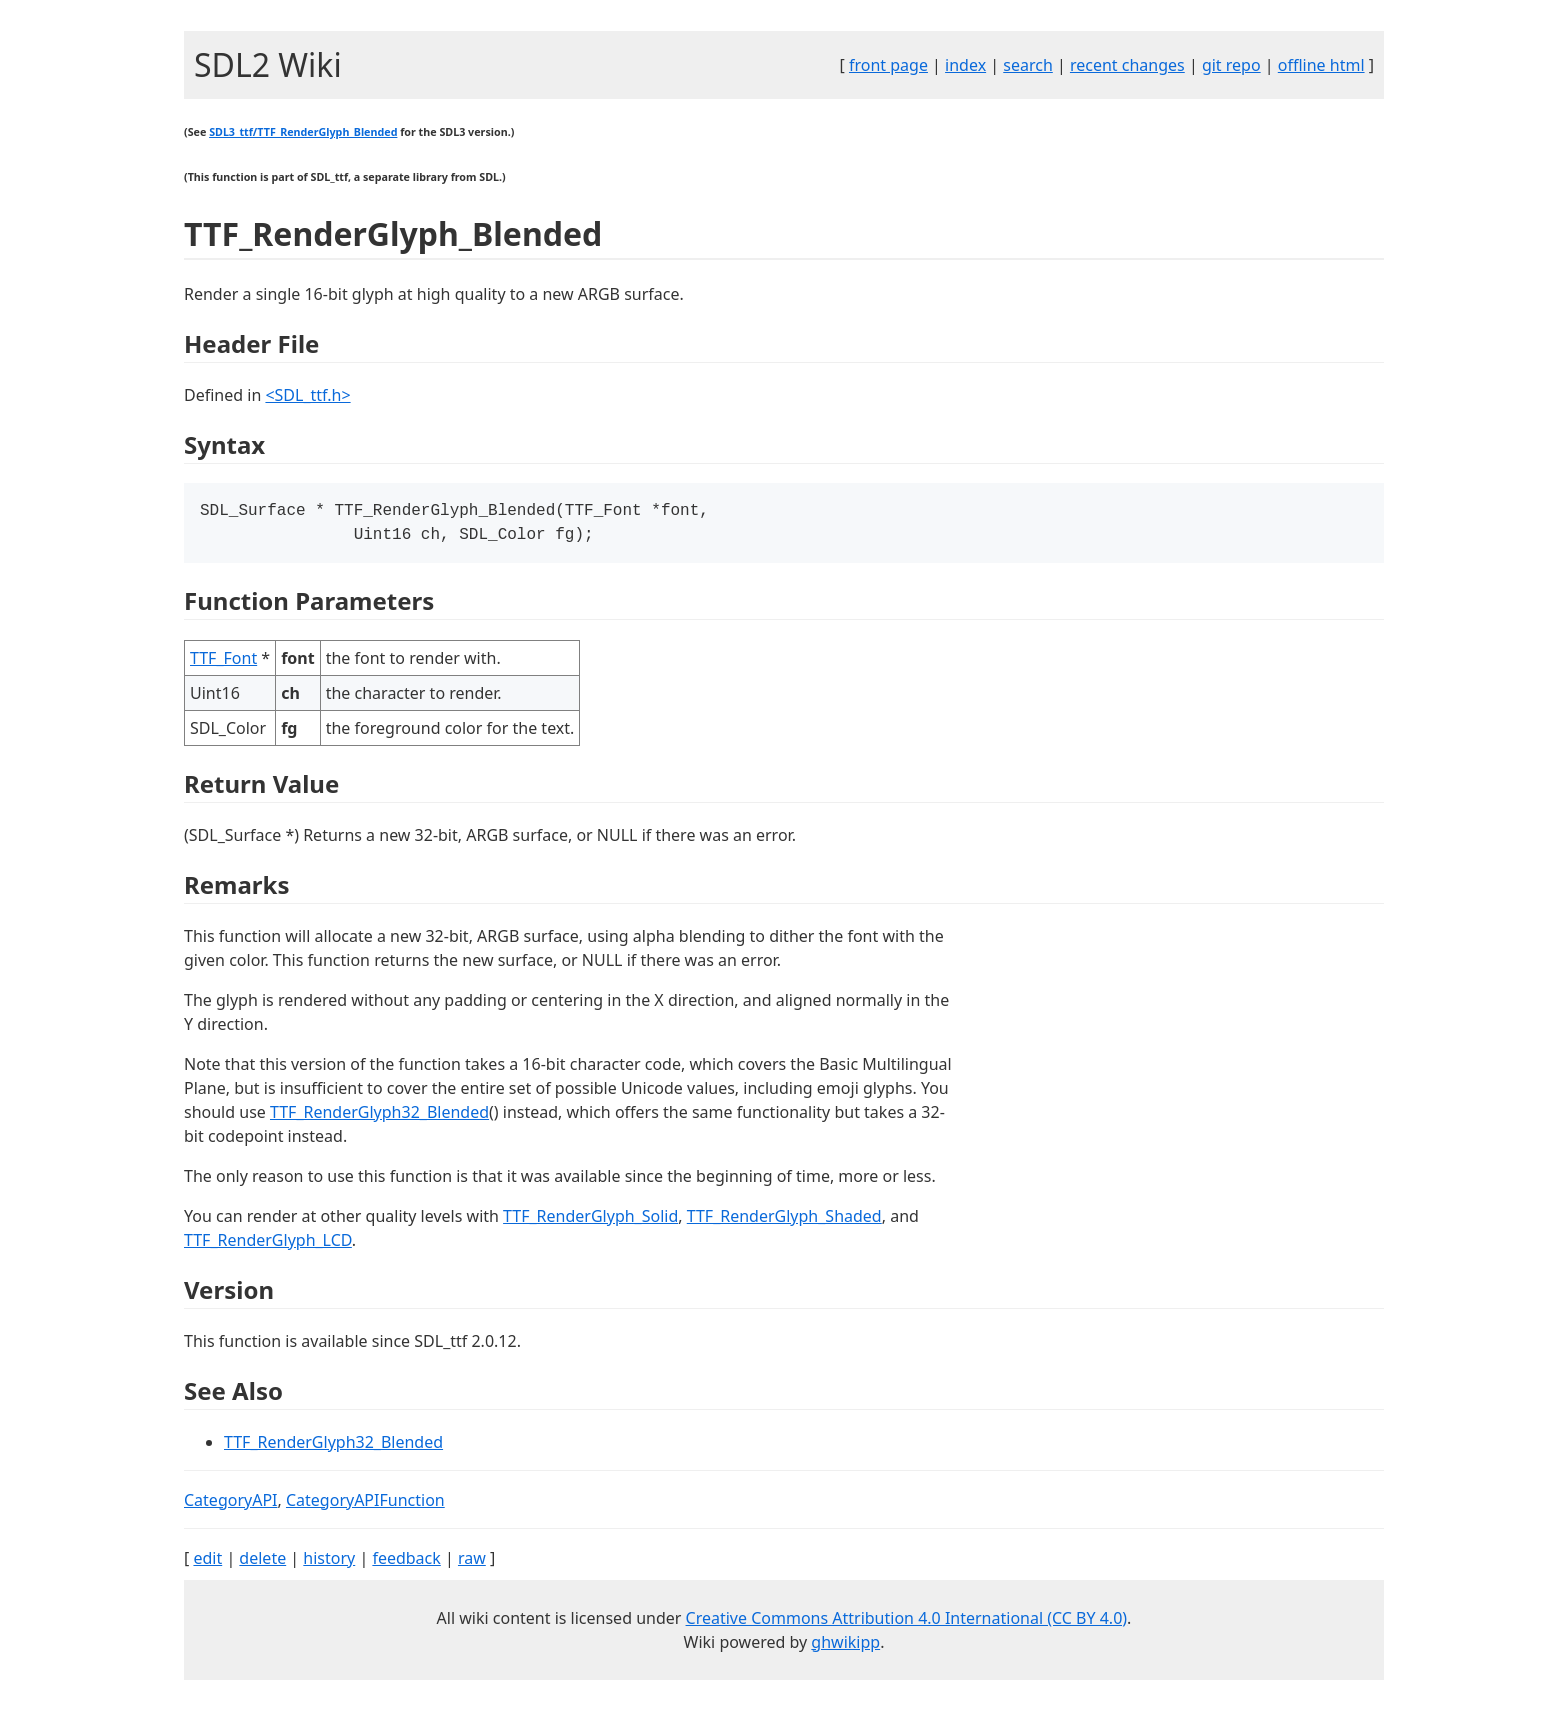 Image resolution: width=1568 pixels, height=1715 pixels. Describe the element at coordinates (590, 1220) in the screenshot. I see `TTF_RenderGlyph_Solid` at that location.